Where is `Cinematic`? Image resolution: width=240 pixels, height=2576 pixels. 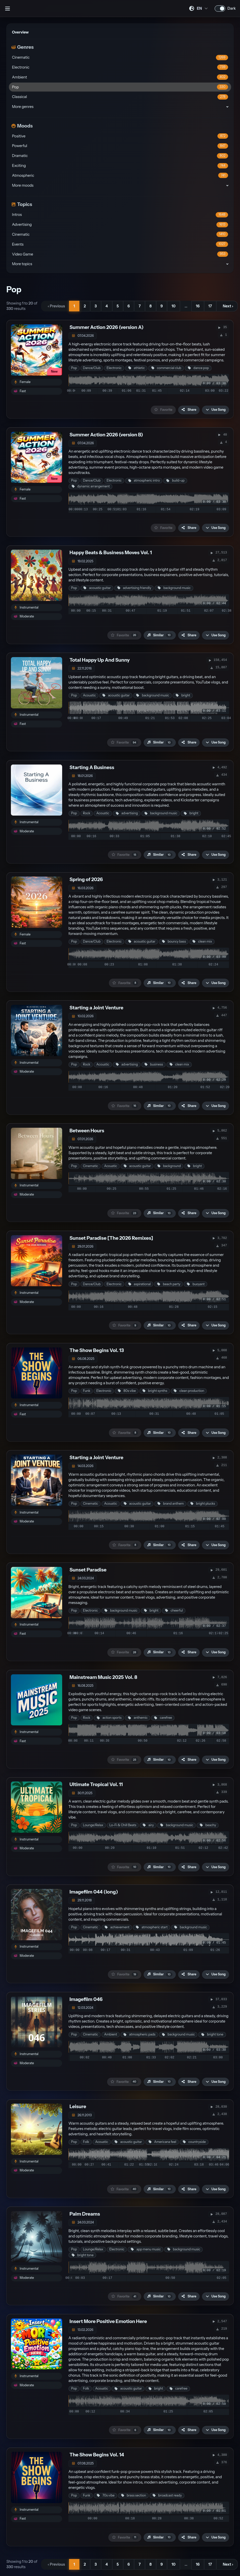 Cinematic is located at coordinates (120, 57).